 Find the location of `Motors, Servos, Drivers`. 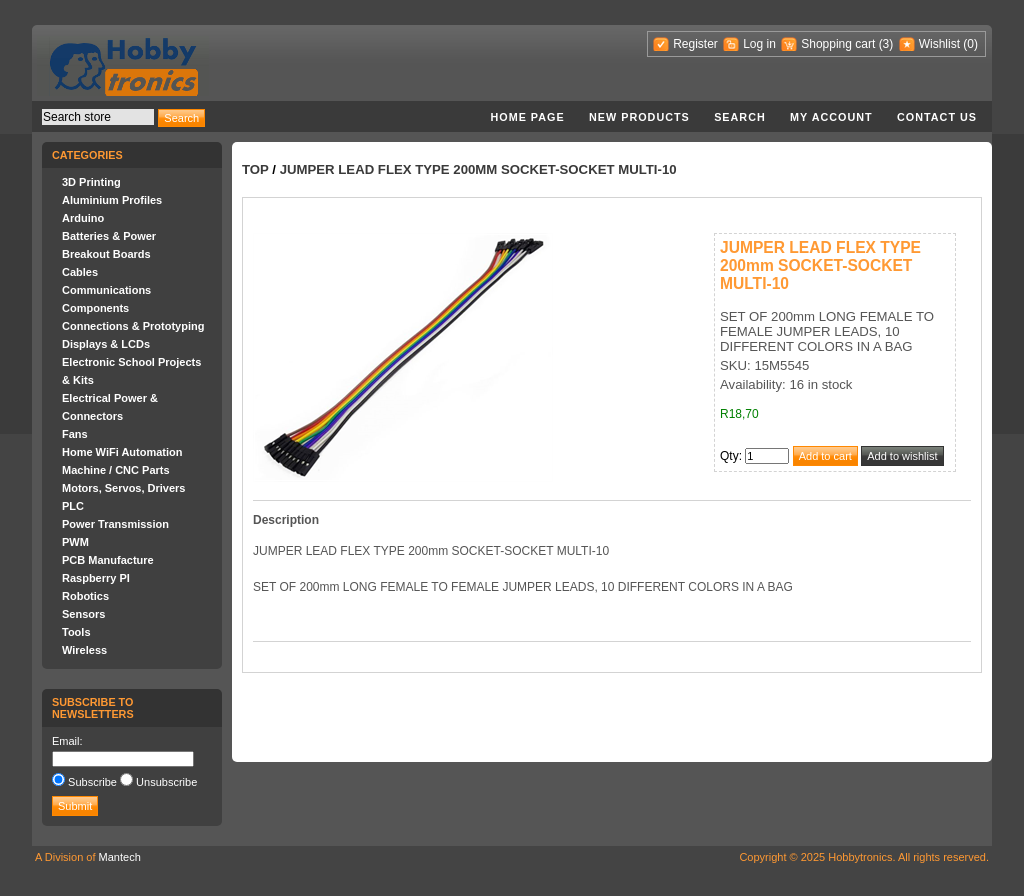

Motors, Servos, Drivers is located at coordinates (124, 488).